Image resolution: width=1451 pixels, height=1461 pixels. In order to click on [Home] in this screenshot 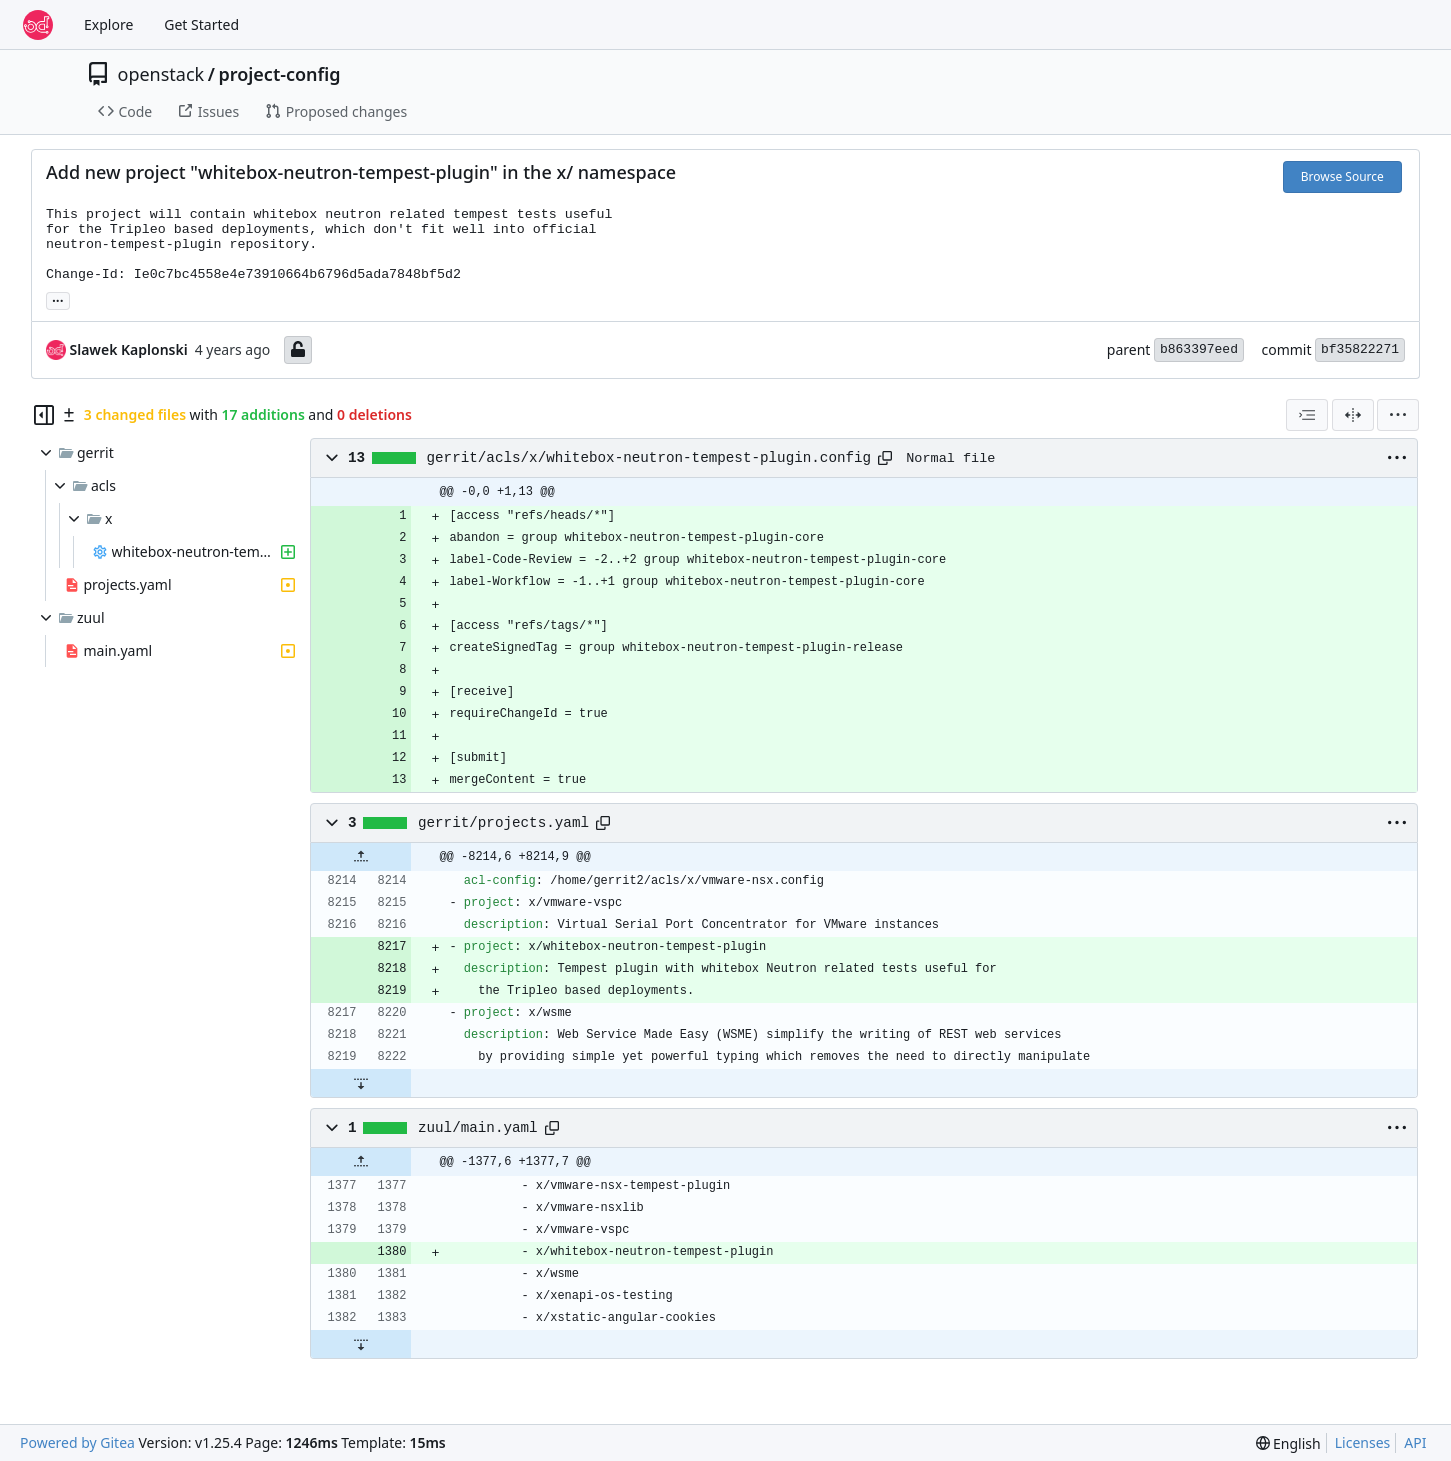, I will do `click(38, 25)`.